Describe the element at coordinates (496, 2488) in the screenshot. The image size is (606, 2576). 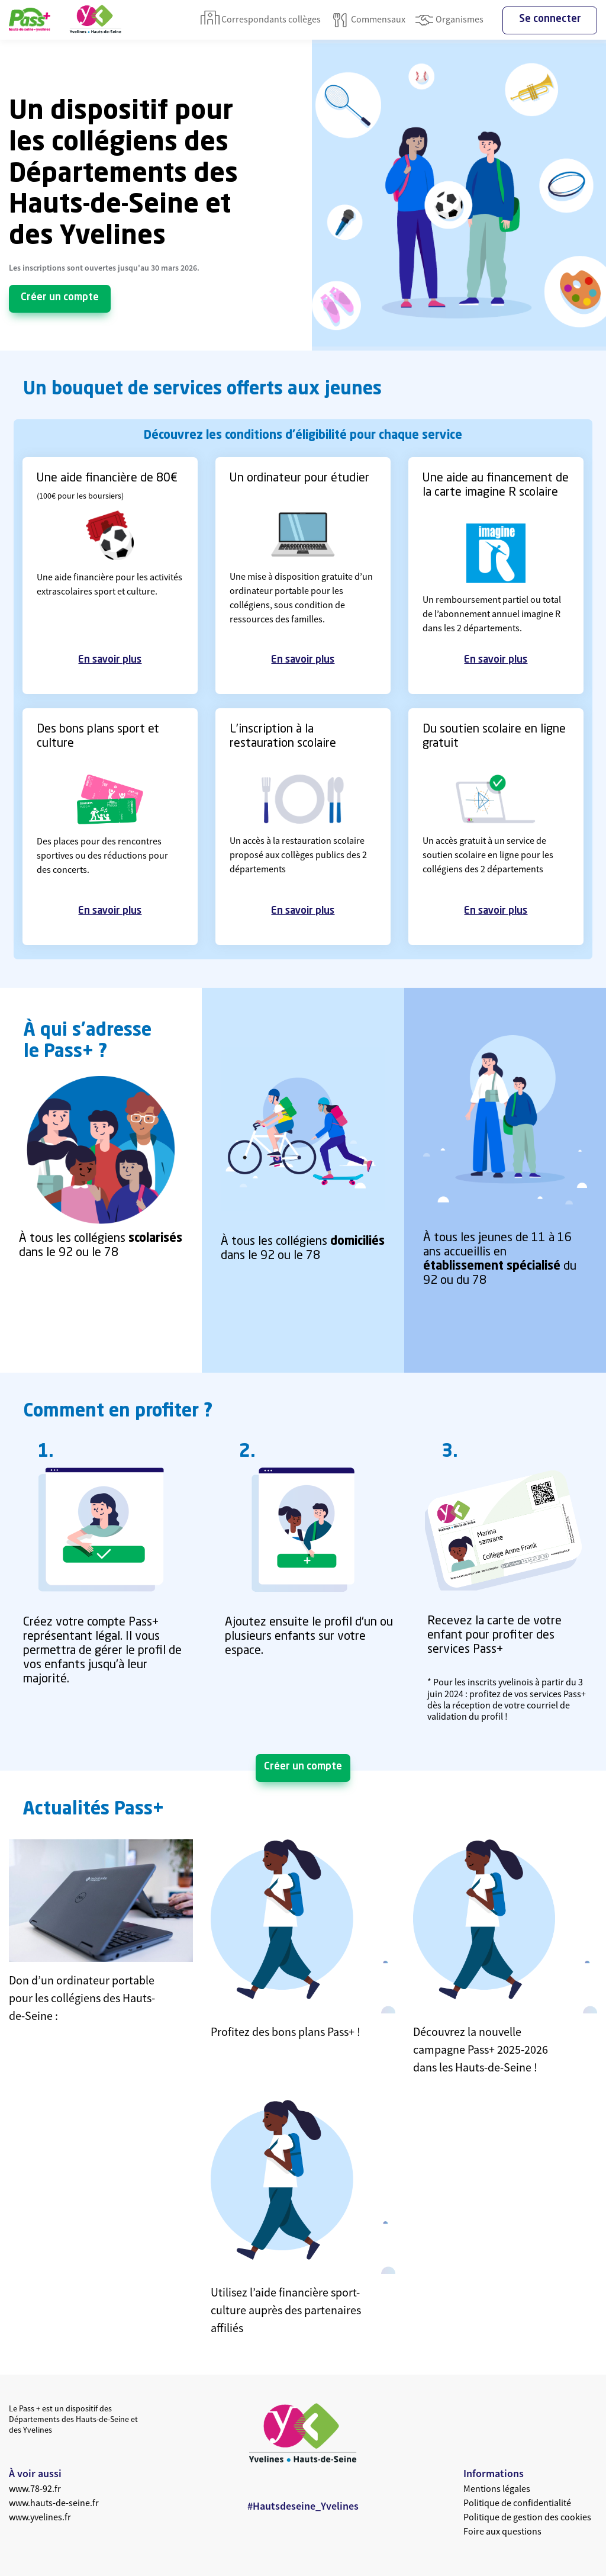
I see `Mentions légales` at that location.